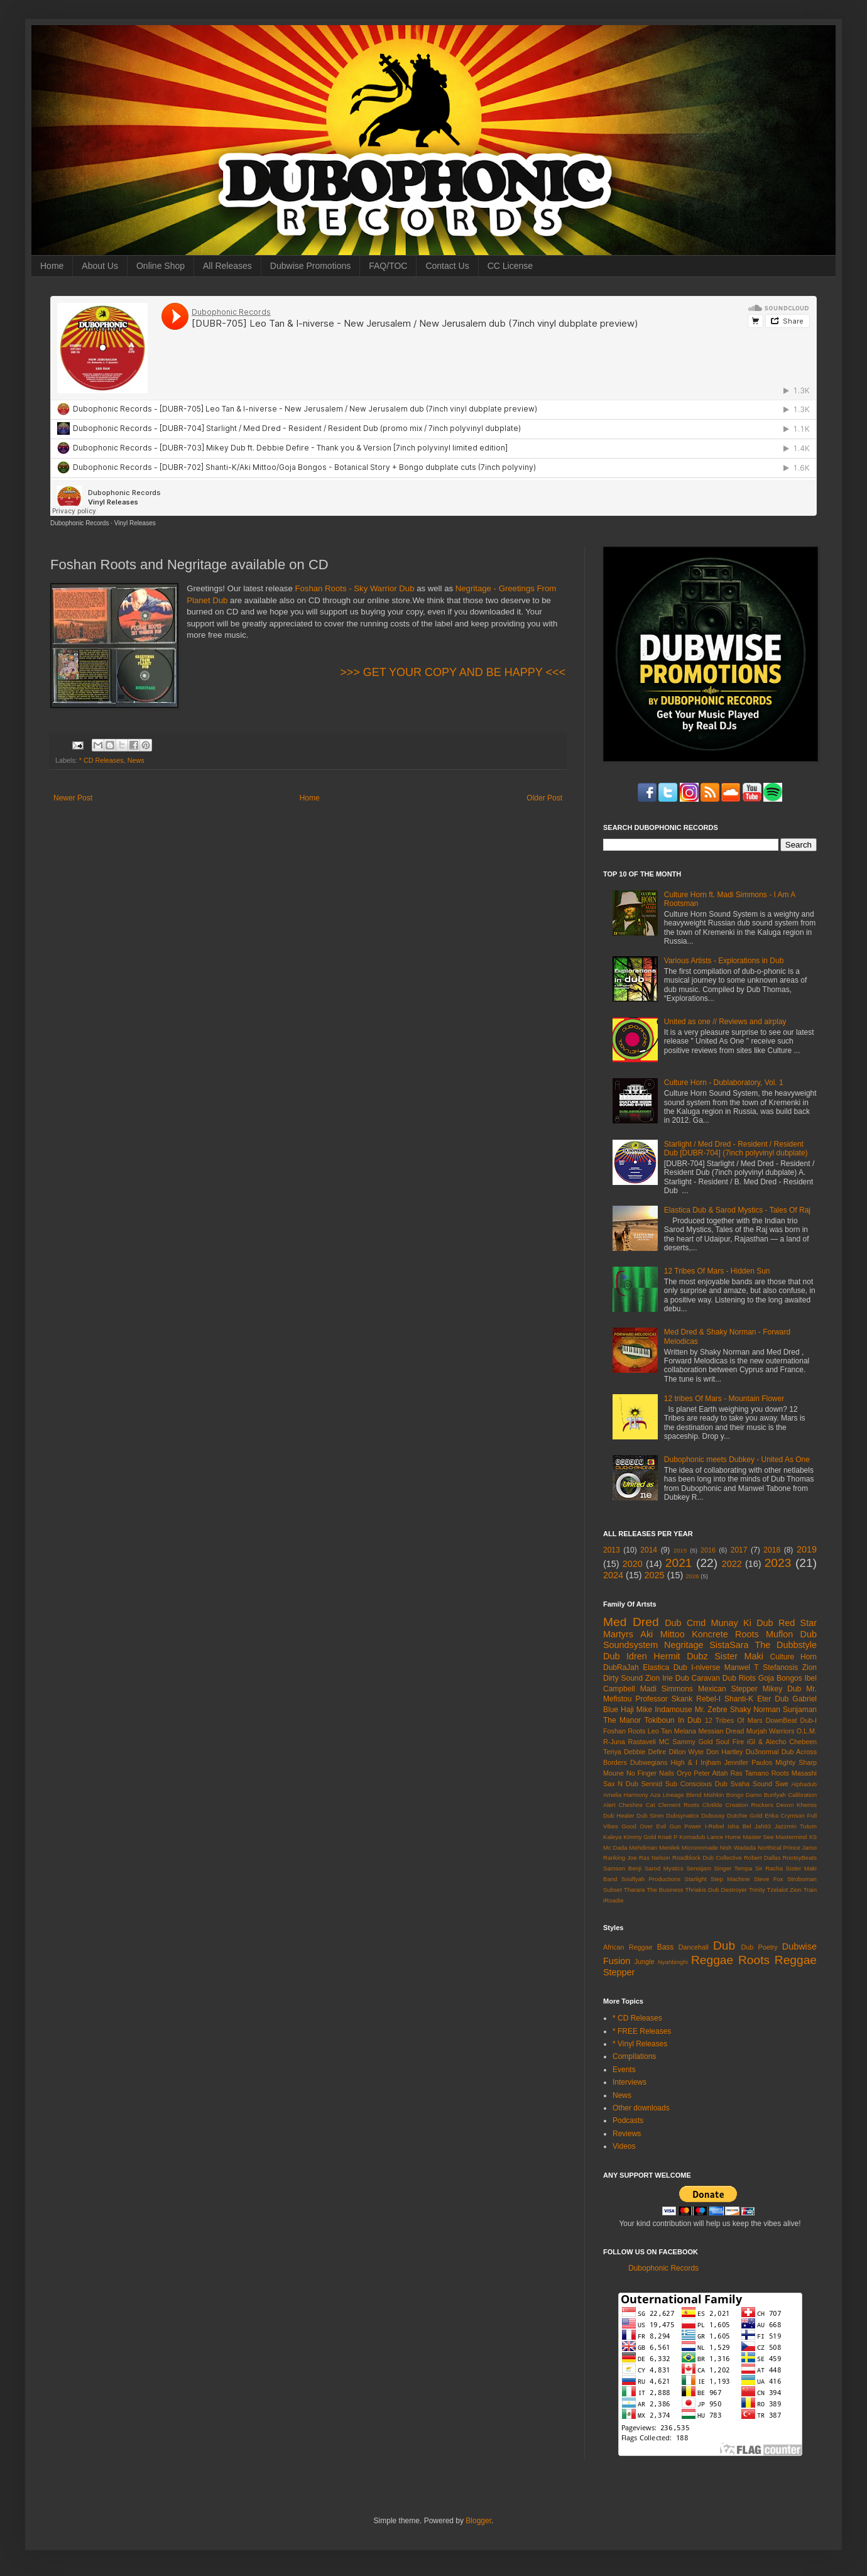 The height and width of the screenshot is (2576, 867). I want to click on Jungle, so click(645, 1961).